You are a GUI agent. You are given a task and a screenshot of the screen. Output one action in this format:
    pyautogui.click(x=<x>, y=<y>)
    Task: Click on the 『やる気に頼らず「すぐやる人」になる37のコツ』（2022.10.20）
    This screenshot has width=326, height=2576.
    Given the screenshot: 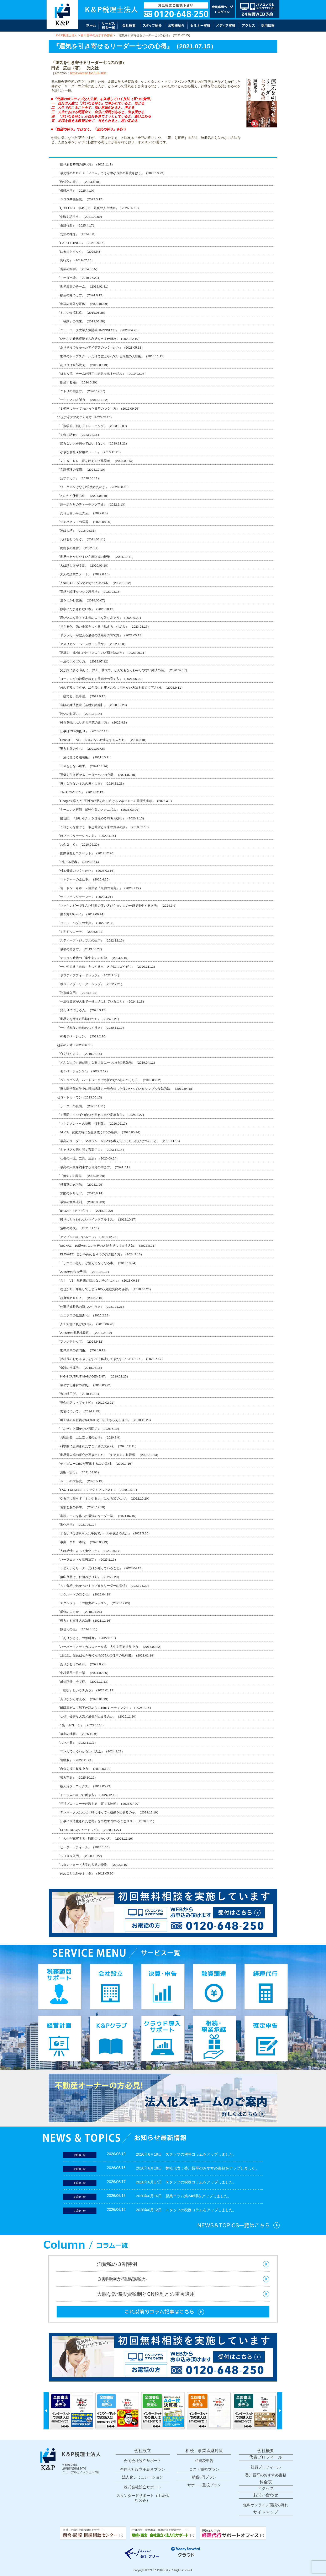 What is the action you would take?
    pyautogui.click(x=104, y=1498)
    